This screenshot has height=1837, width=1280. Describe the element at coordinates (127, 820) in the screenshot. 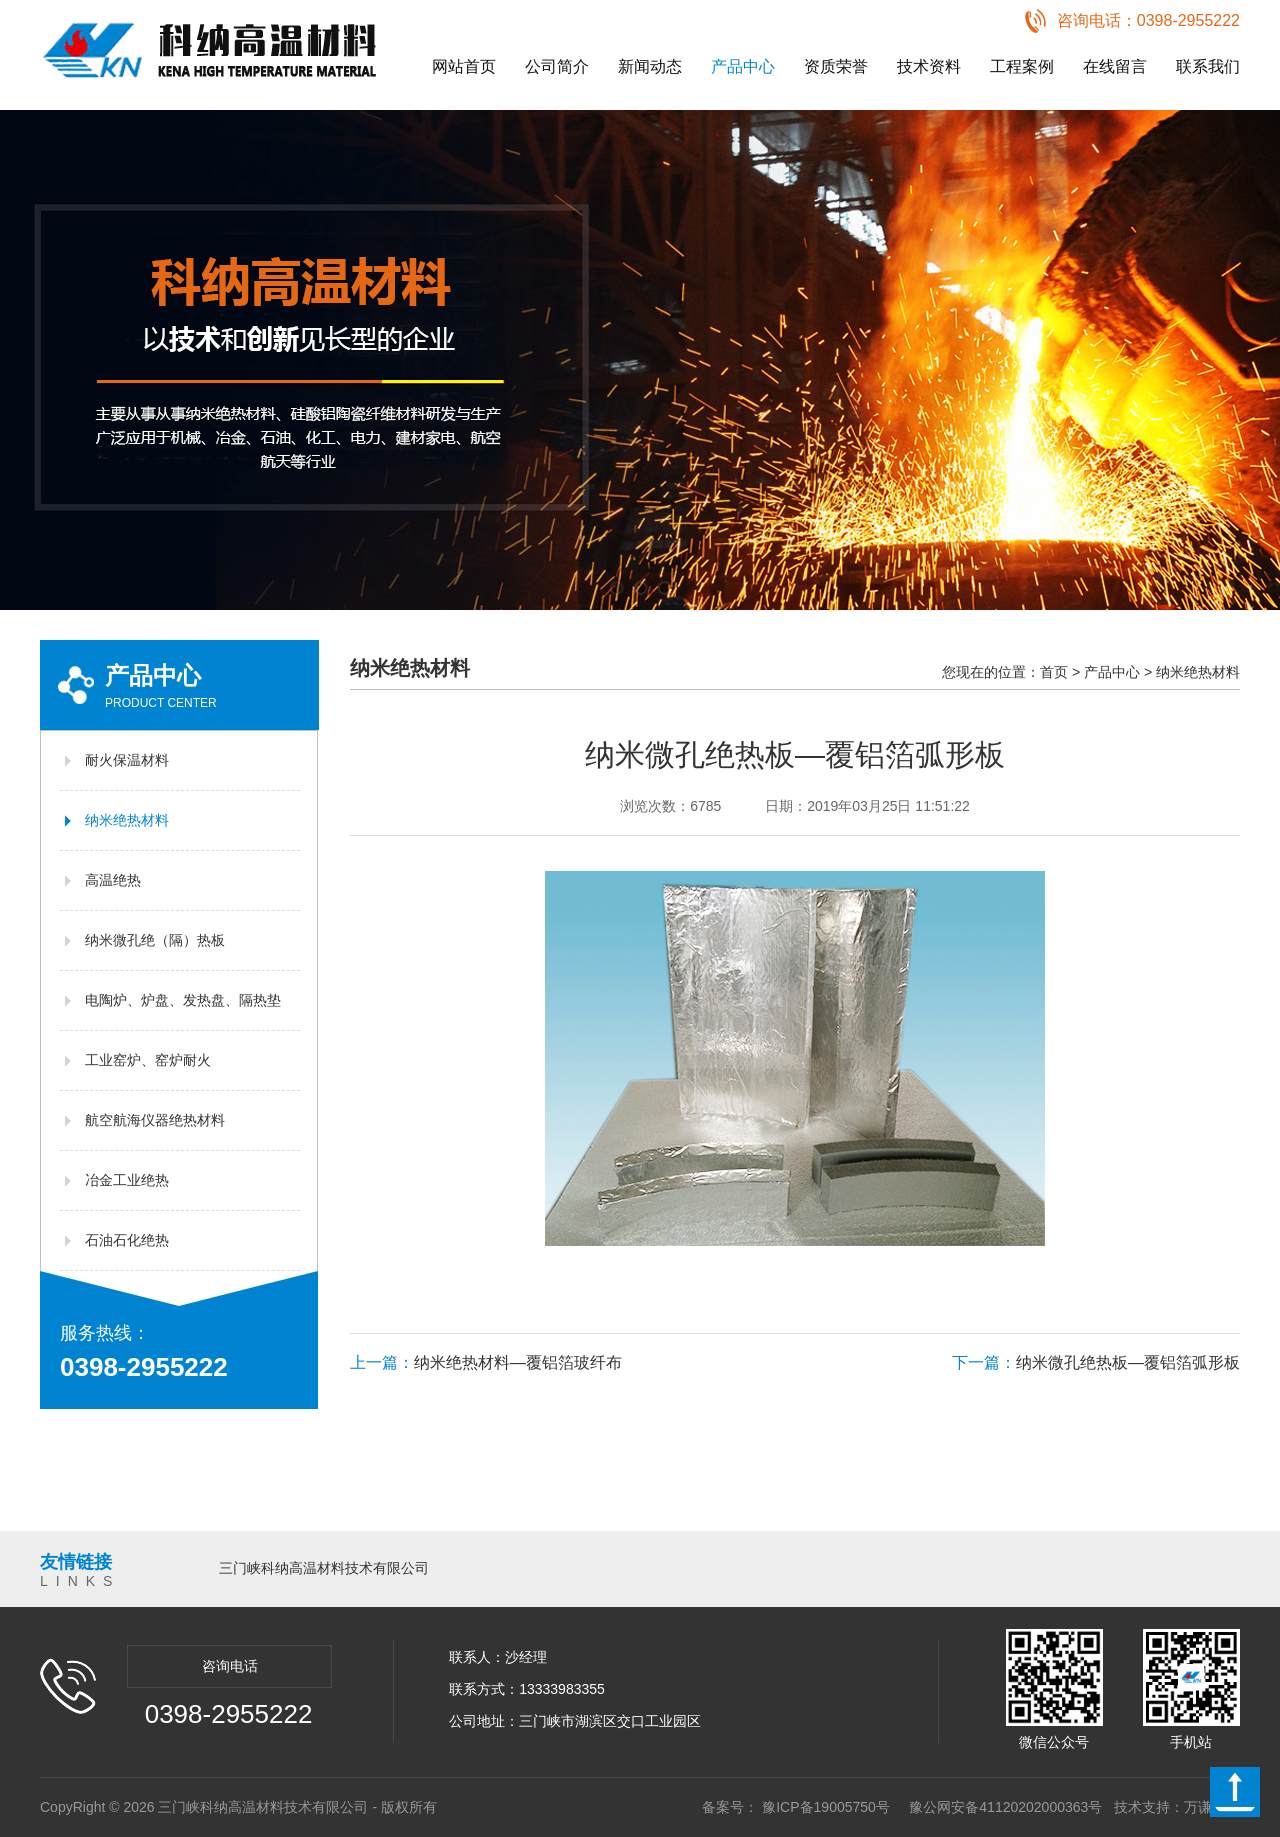

I see `纳米绝热材料` at that location.